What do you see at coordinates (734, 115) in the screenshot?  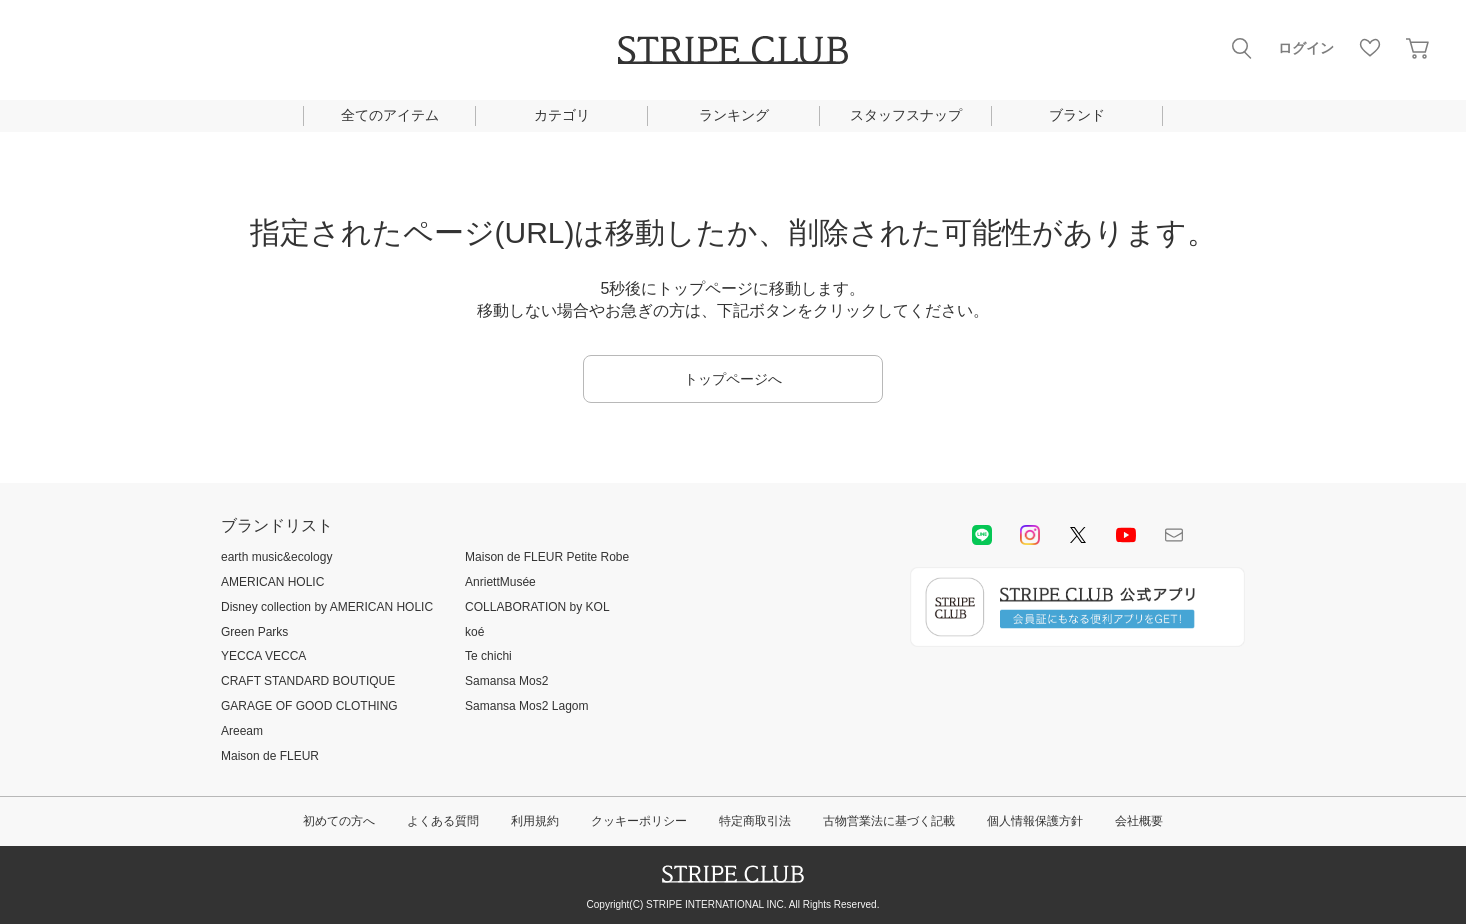 I see `ランキング` at bounding box center [734, 115].